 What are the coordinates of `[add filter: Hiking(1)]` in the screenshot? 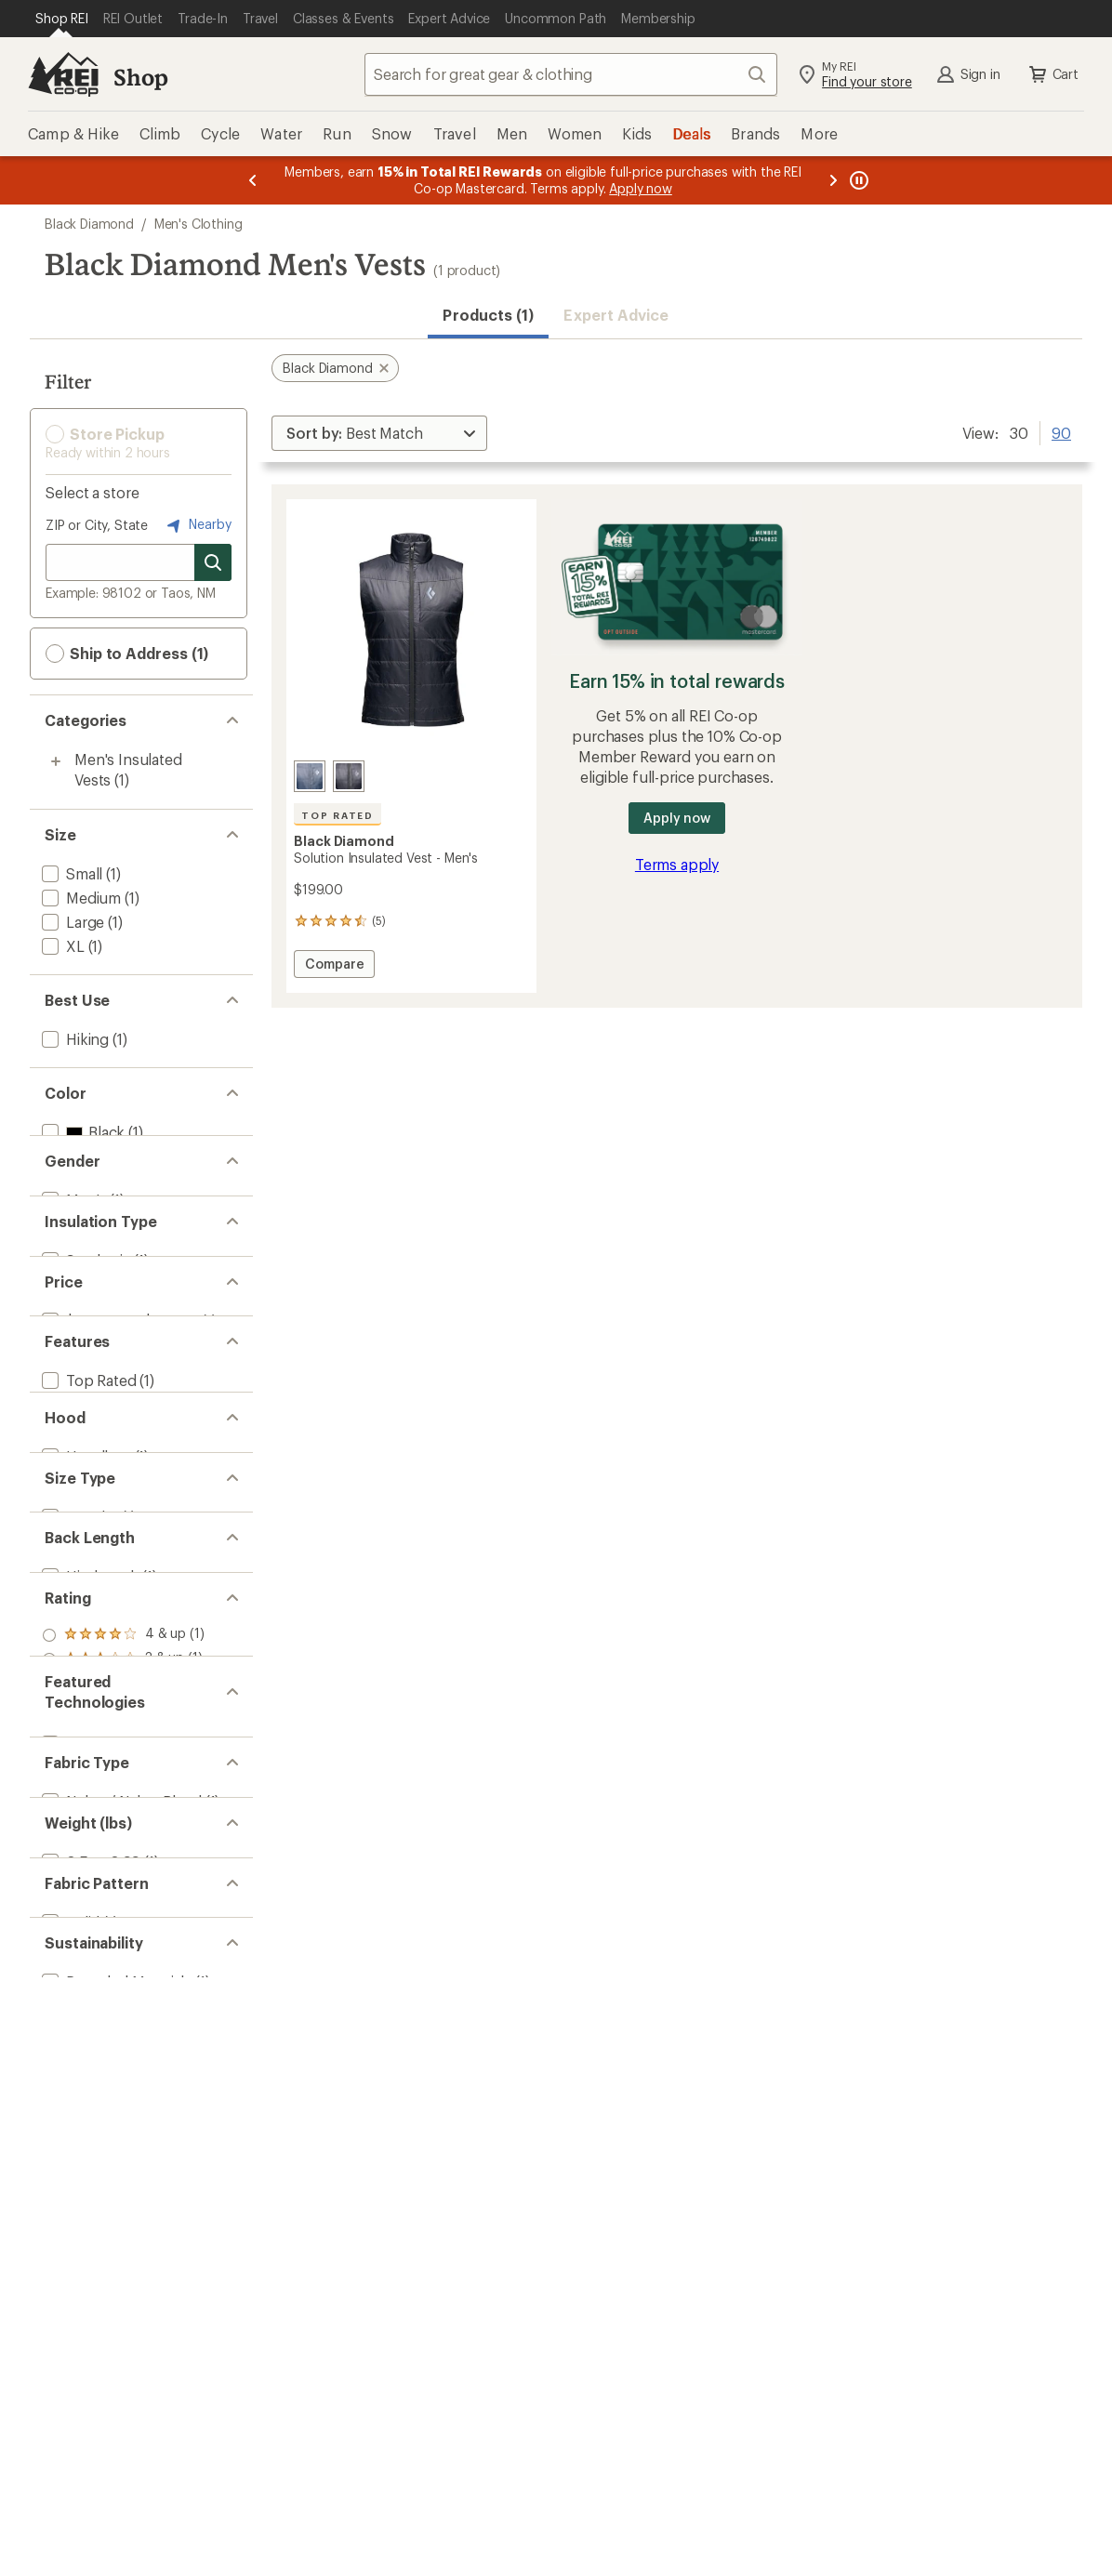 It's located at (73, 1039).